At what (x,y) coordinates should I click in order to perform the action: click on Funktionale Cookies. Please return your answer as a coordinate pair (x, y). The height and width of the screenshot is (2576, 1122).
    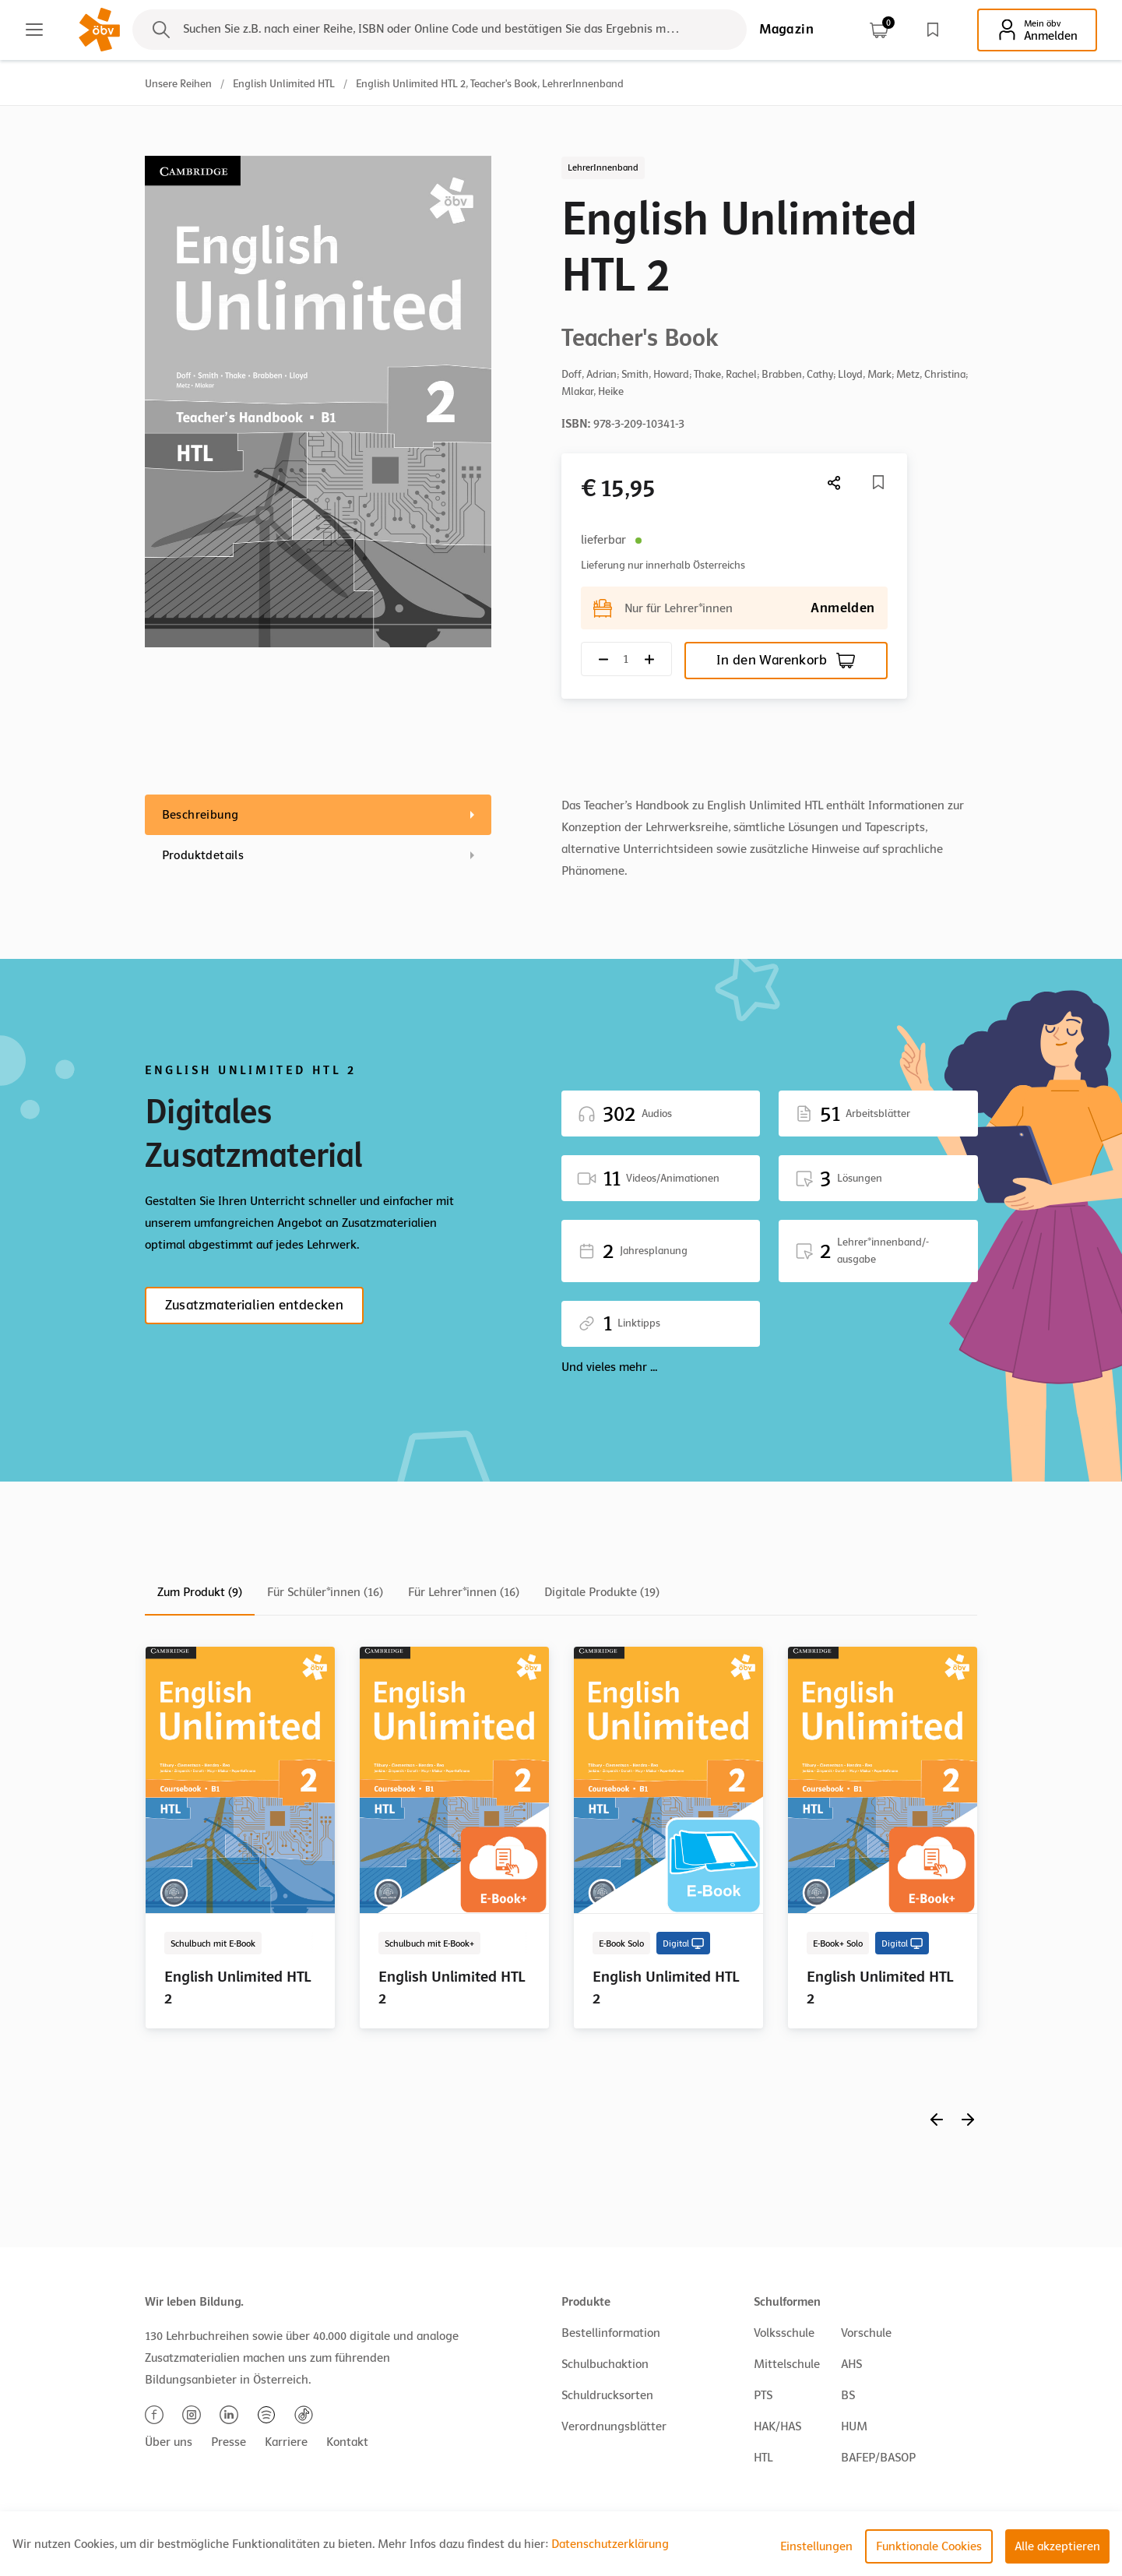
    Looking at the image, I should click on (929, 2546).